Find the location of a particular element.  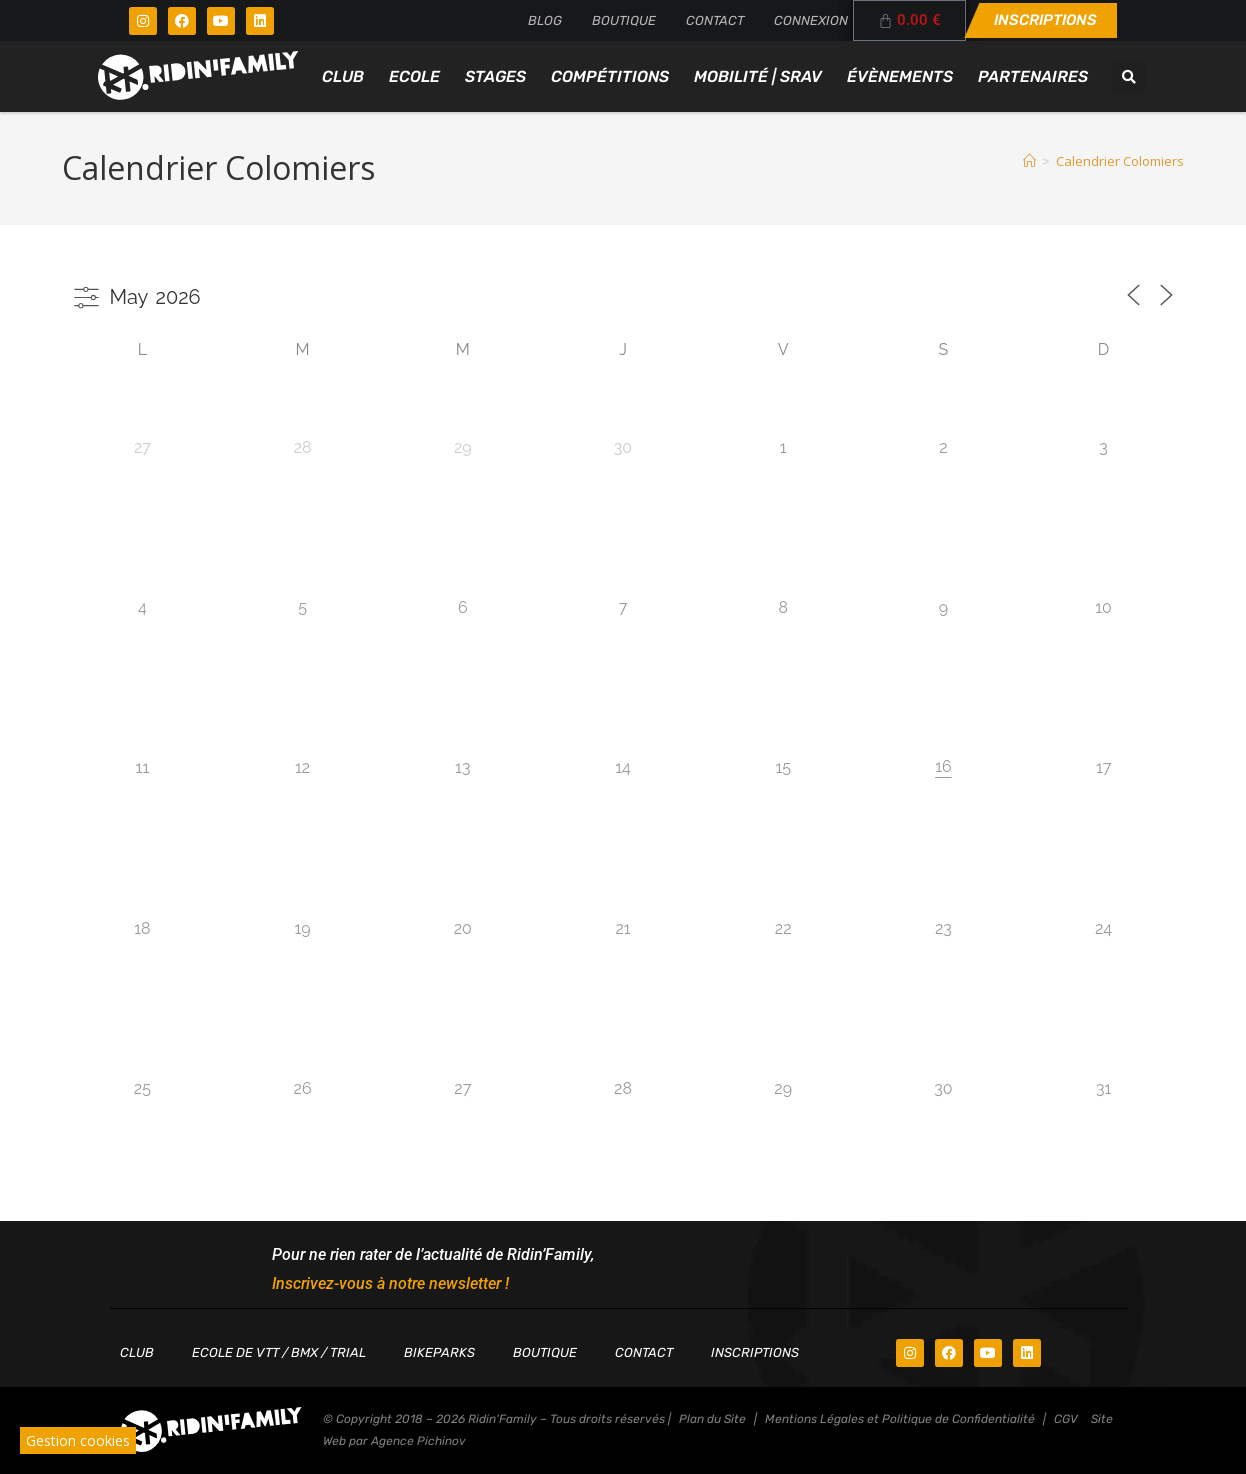

Ecole de VTT / BMX / TRIAL is located at coordinates (279, 1352).